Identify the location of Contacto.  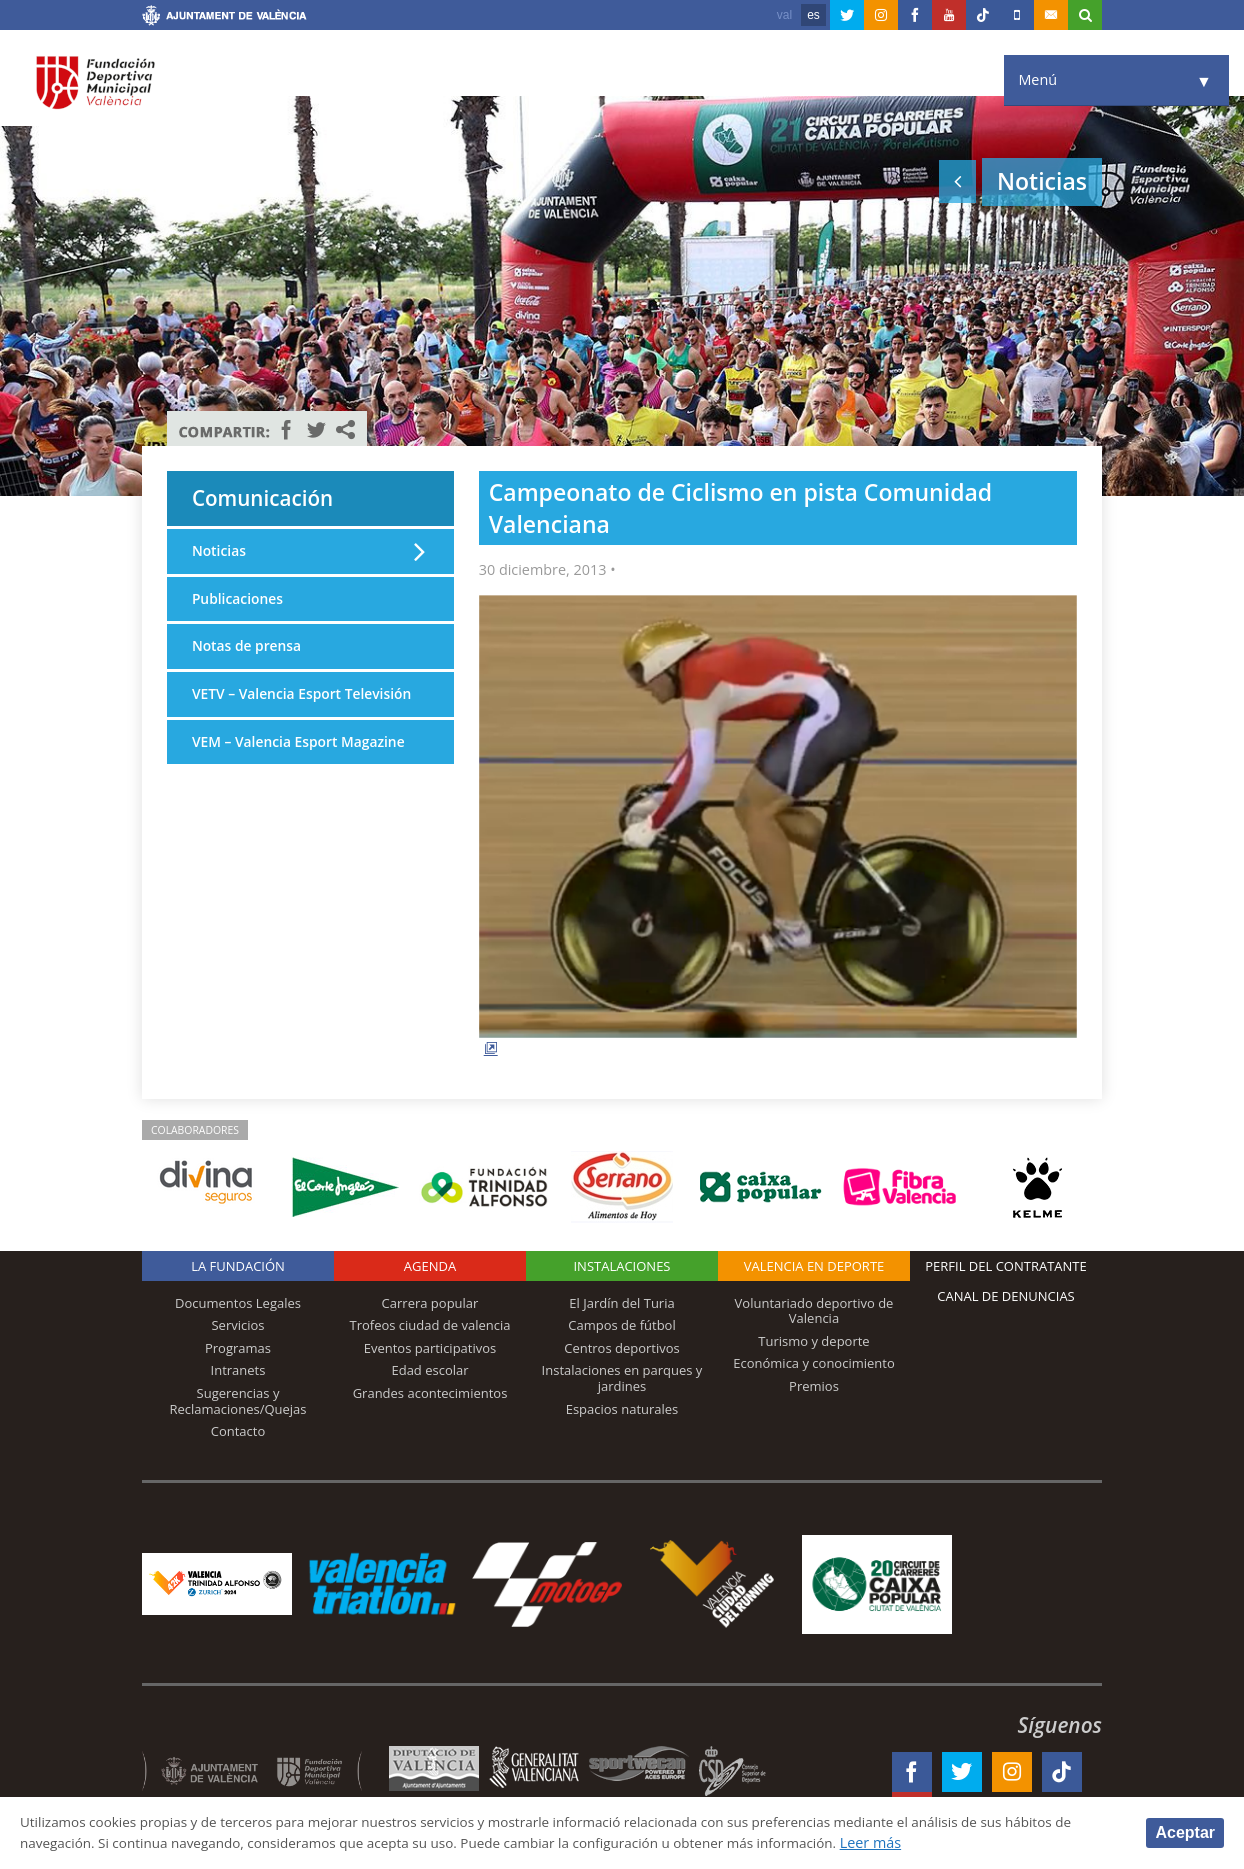
(238, 1431).